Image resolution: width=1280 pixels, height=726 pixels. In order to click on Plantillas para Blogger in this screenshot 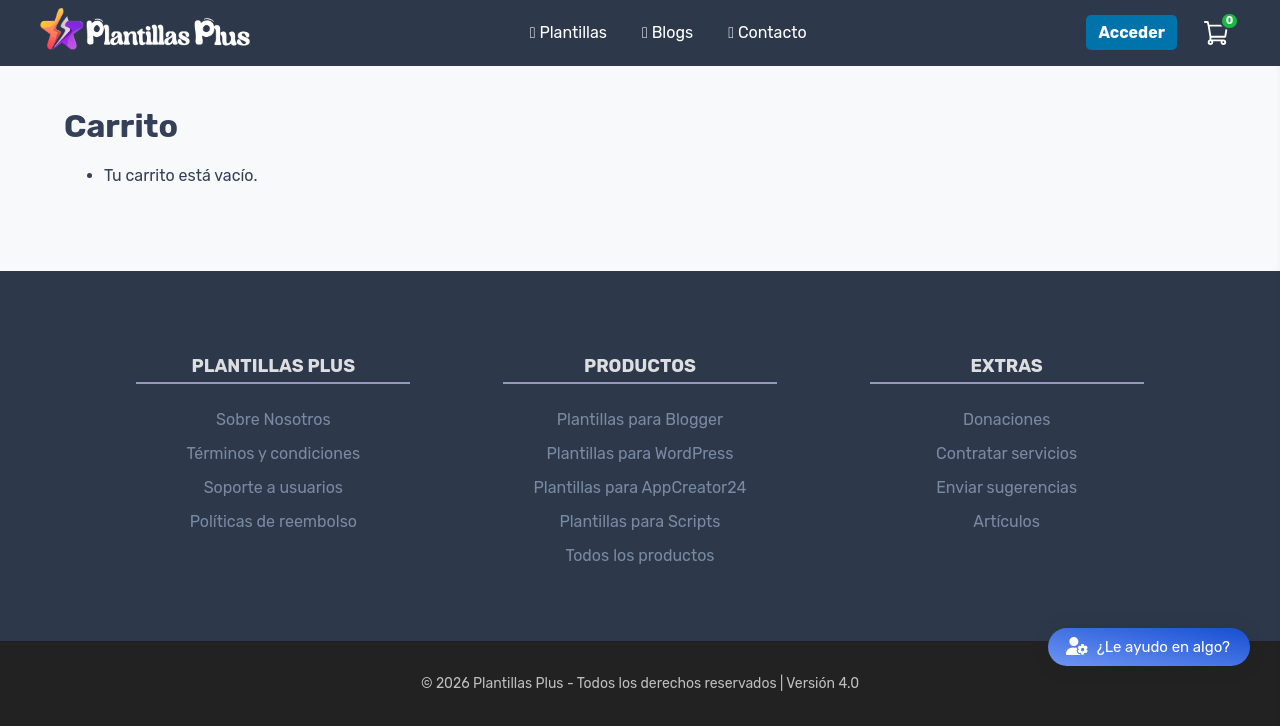, I will do `click(640, 419)`.